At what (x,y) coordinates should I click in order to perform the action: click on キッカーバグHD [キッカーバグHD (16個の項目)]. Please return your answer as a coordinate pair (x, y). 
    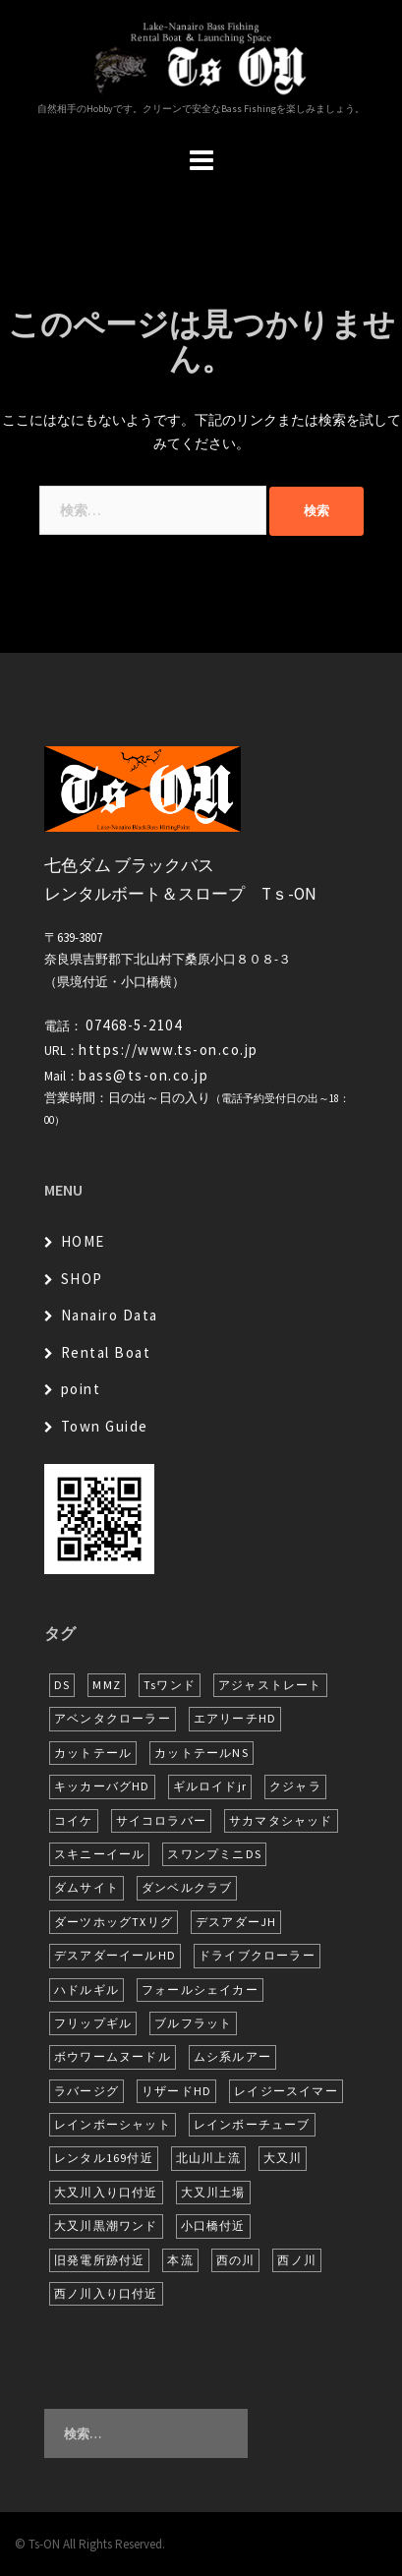
    Looking at the image, I should click on (102, 1786).